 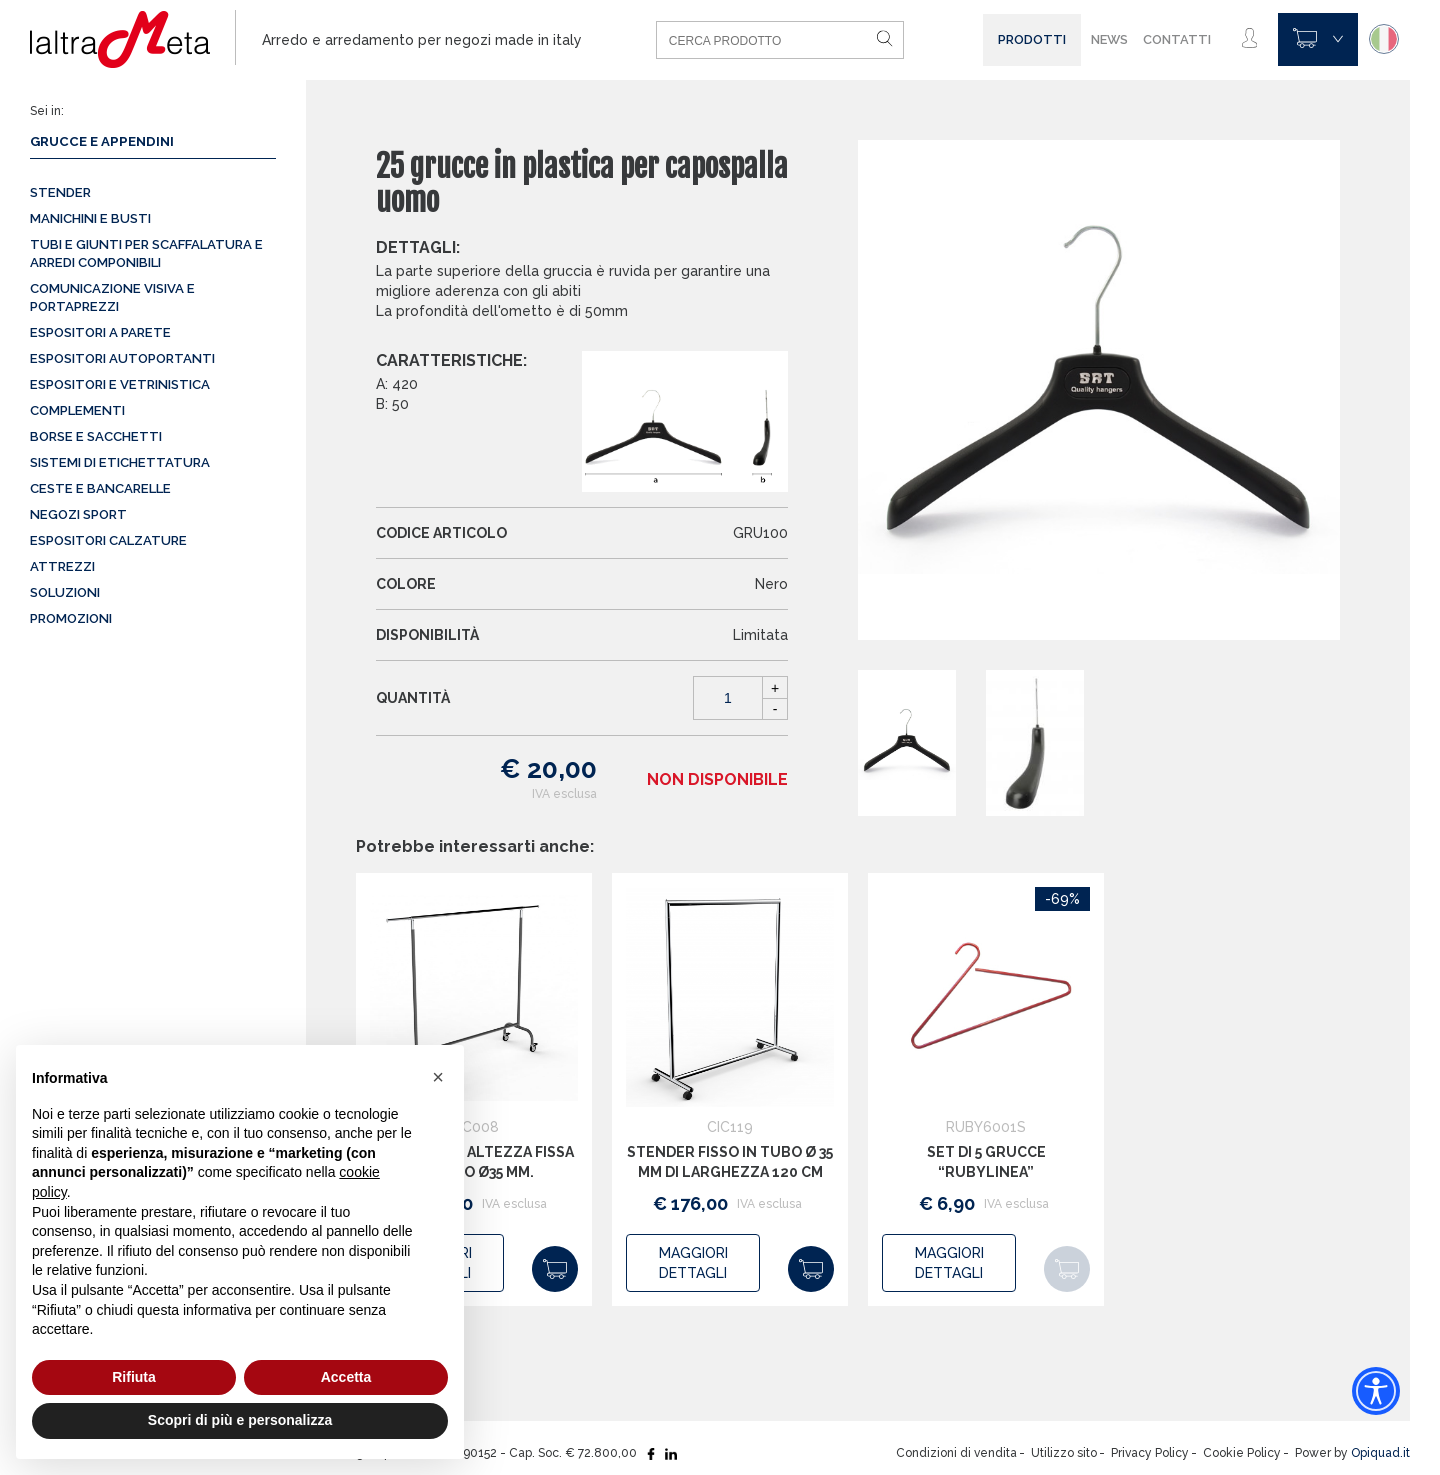 What do you see at coordinates (90, 218) in the screenshot?
I see `Manichini e busti` at bounding box center [90, 218].